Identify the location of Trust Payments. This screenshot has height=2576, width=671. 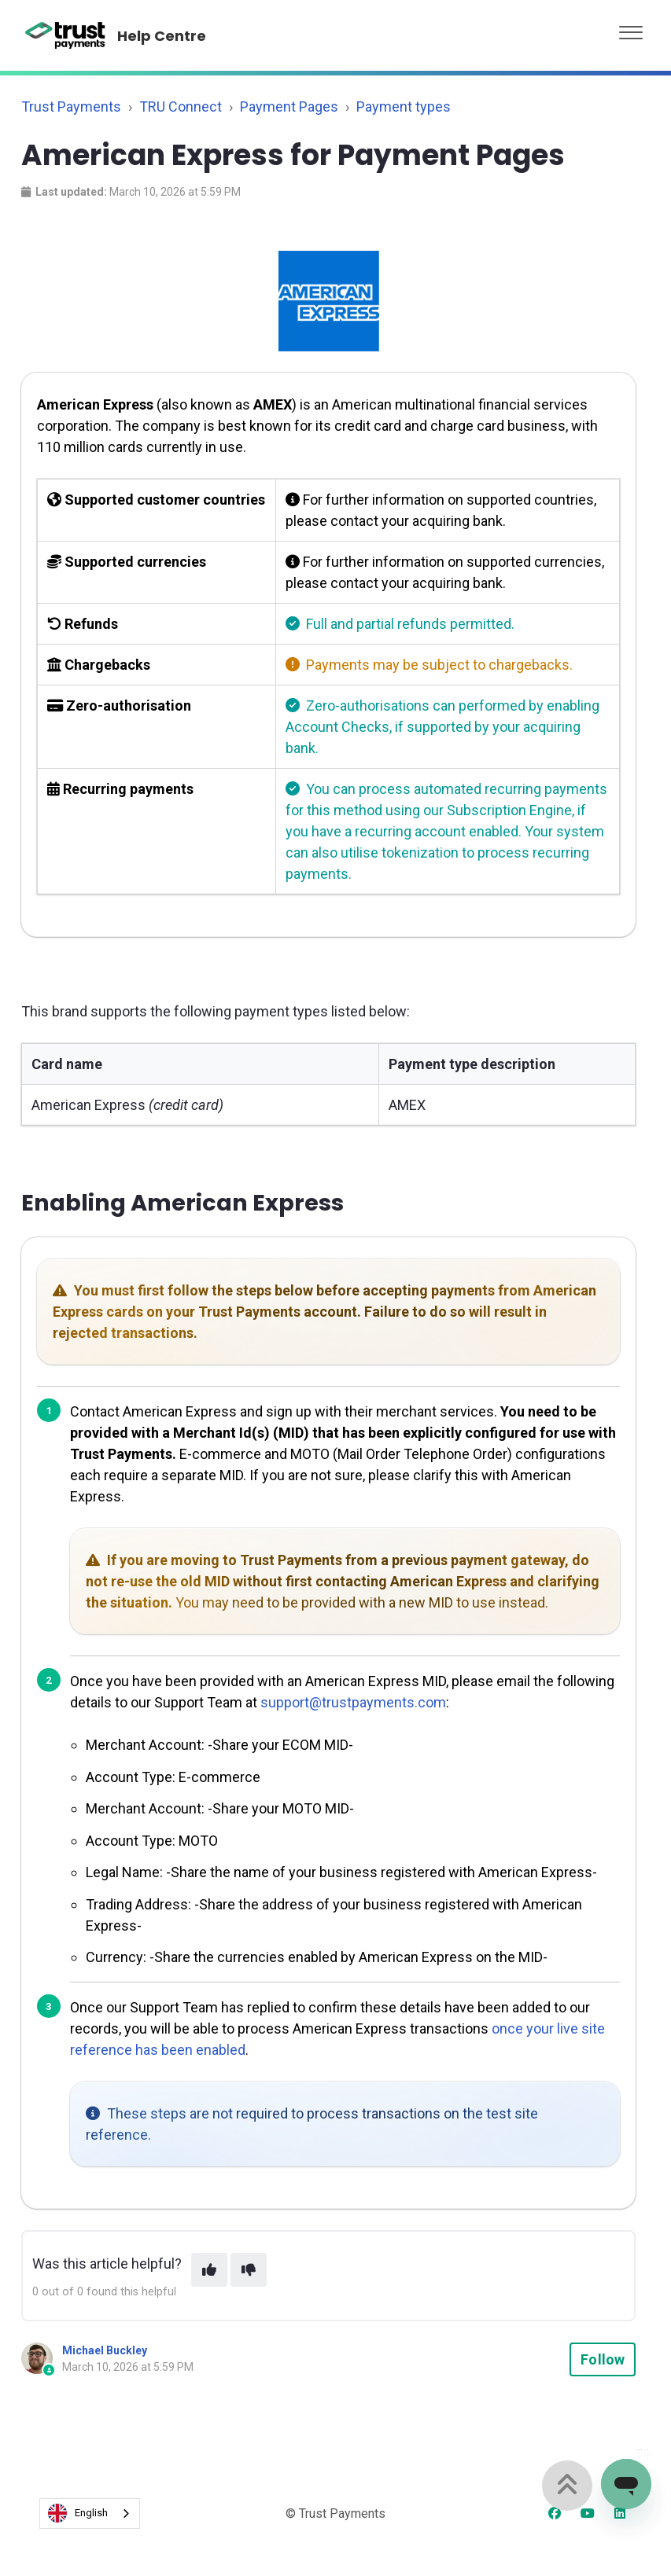
(71, 106).